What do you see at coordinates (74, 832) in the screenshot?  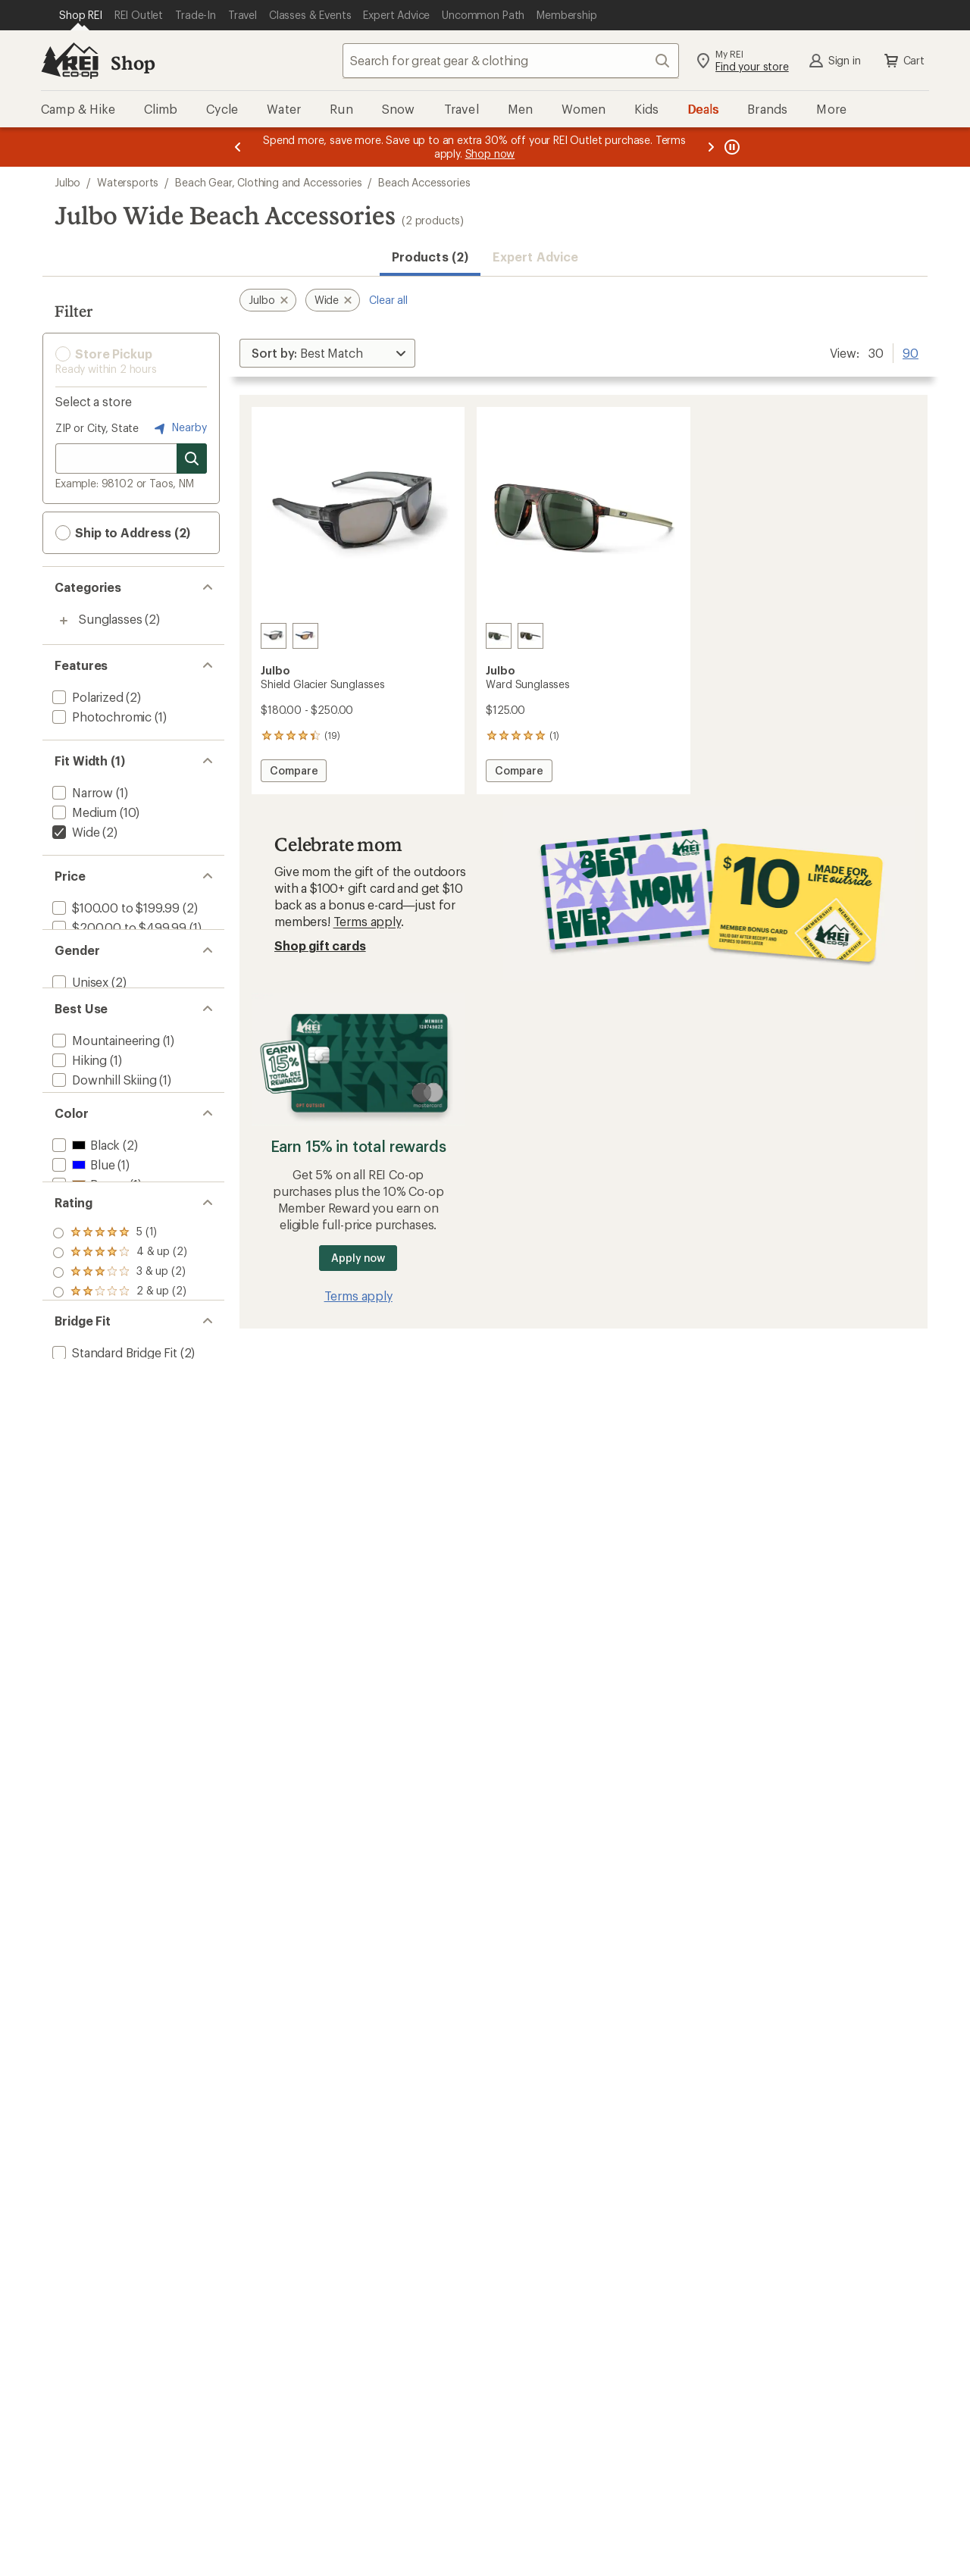 I see `[remove filter: Wide(2)]` at bounding box center [74, 832].